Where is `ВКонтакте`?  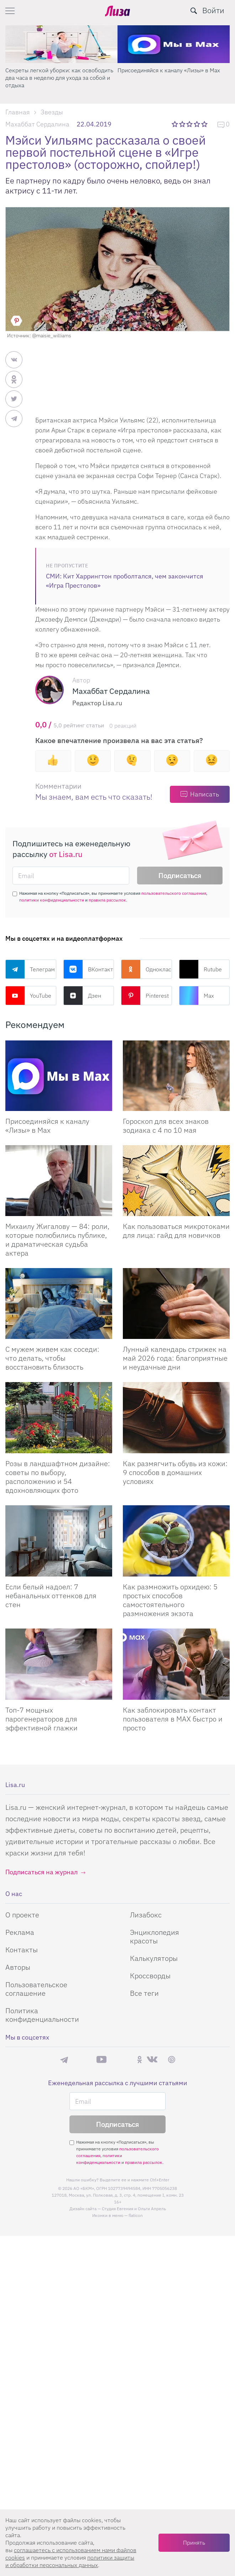 ВКонтакте is located at coordinates (88, 969).